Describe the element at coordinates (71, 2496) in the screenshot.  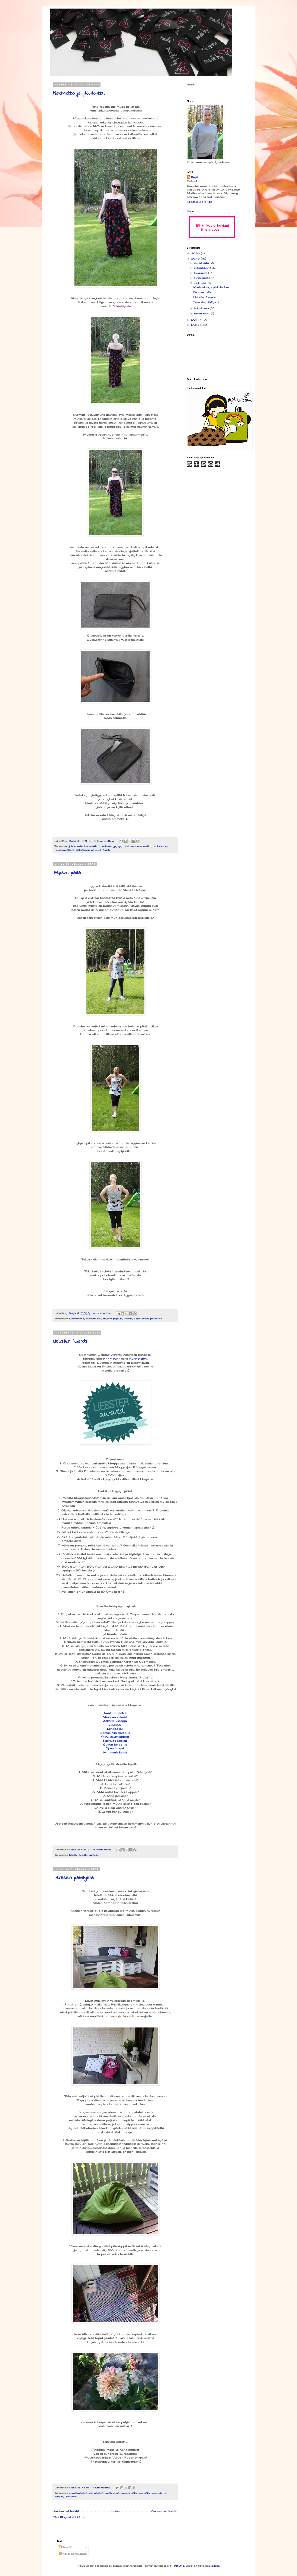
I see `ulkosohva` at that location.